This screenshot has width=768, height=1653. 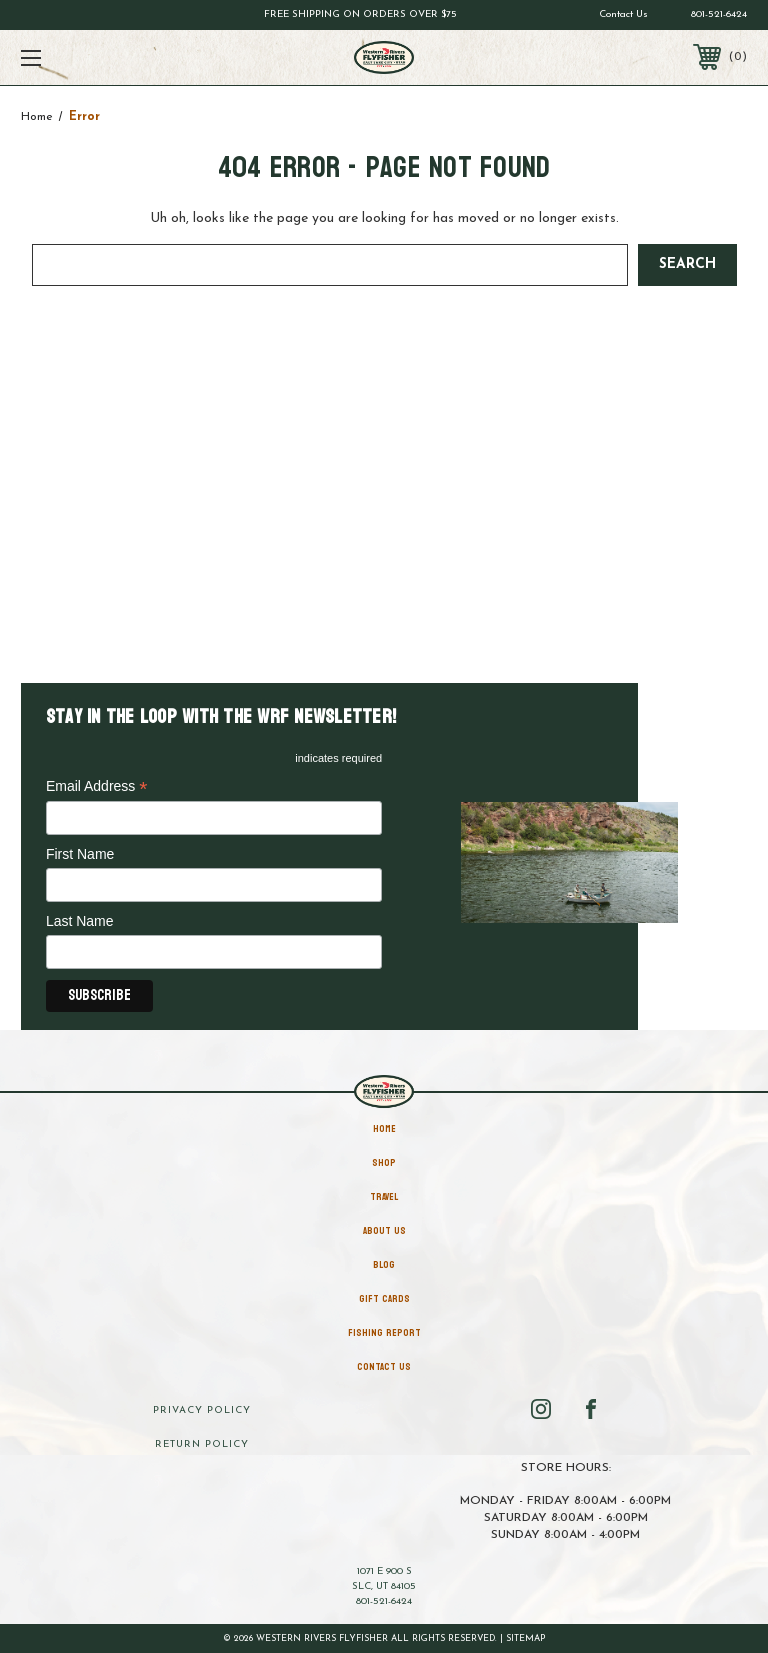 I want to click on Blog, so click(x=384, y=1265).